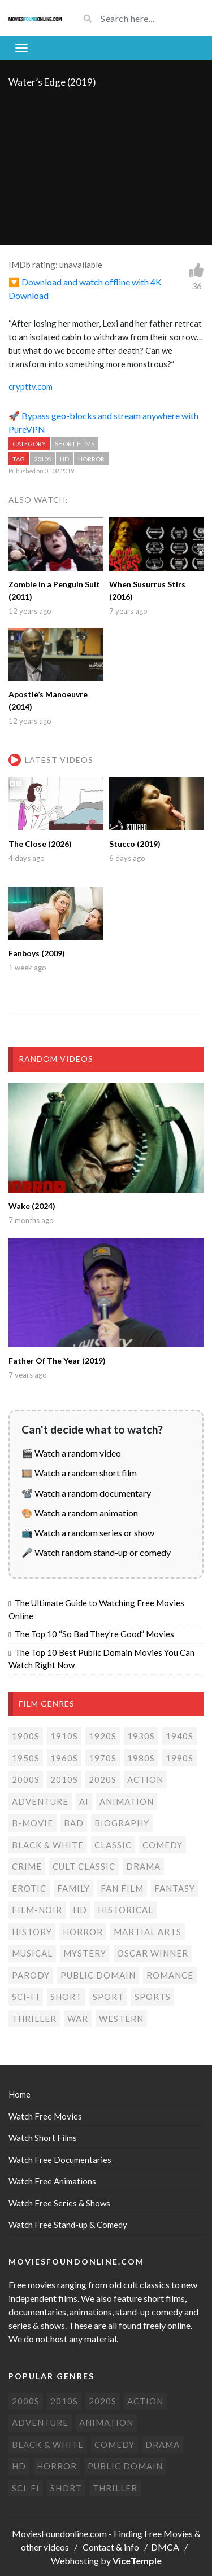  I want to click on Stucco (2019), so click(135, 844).